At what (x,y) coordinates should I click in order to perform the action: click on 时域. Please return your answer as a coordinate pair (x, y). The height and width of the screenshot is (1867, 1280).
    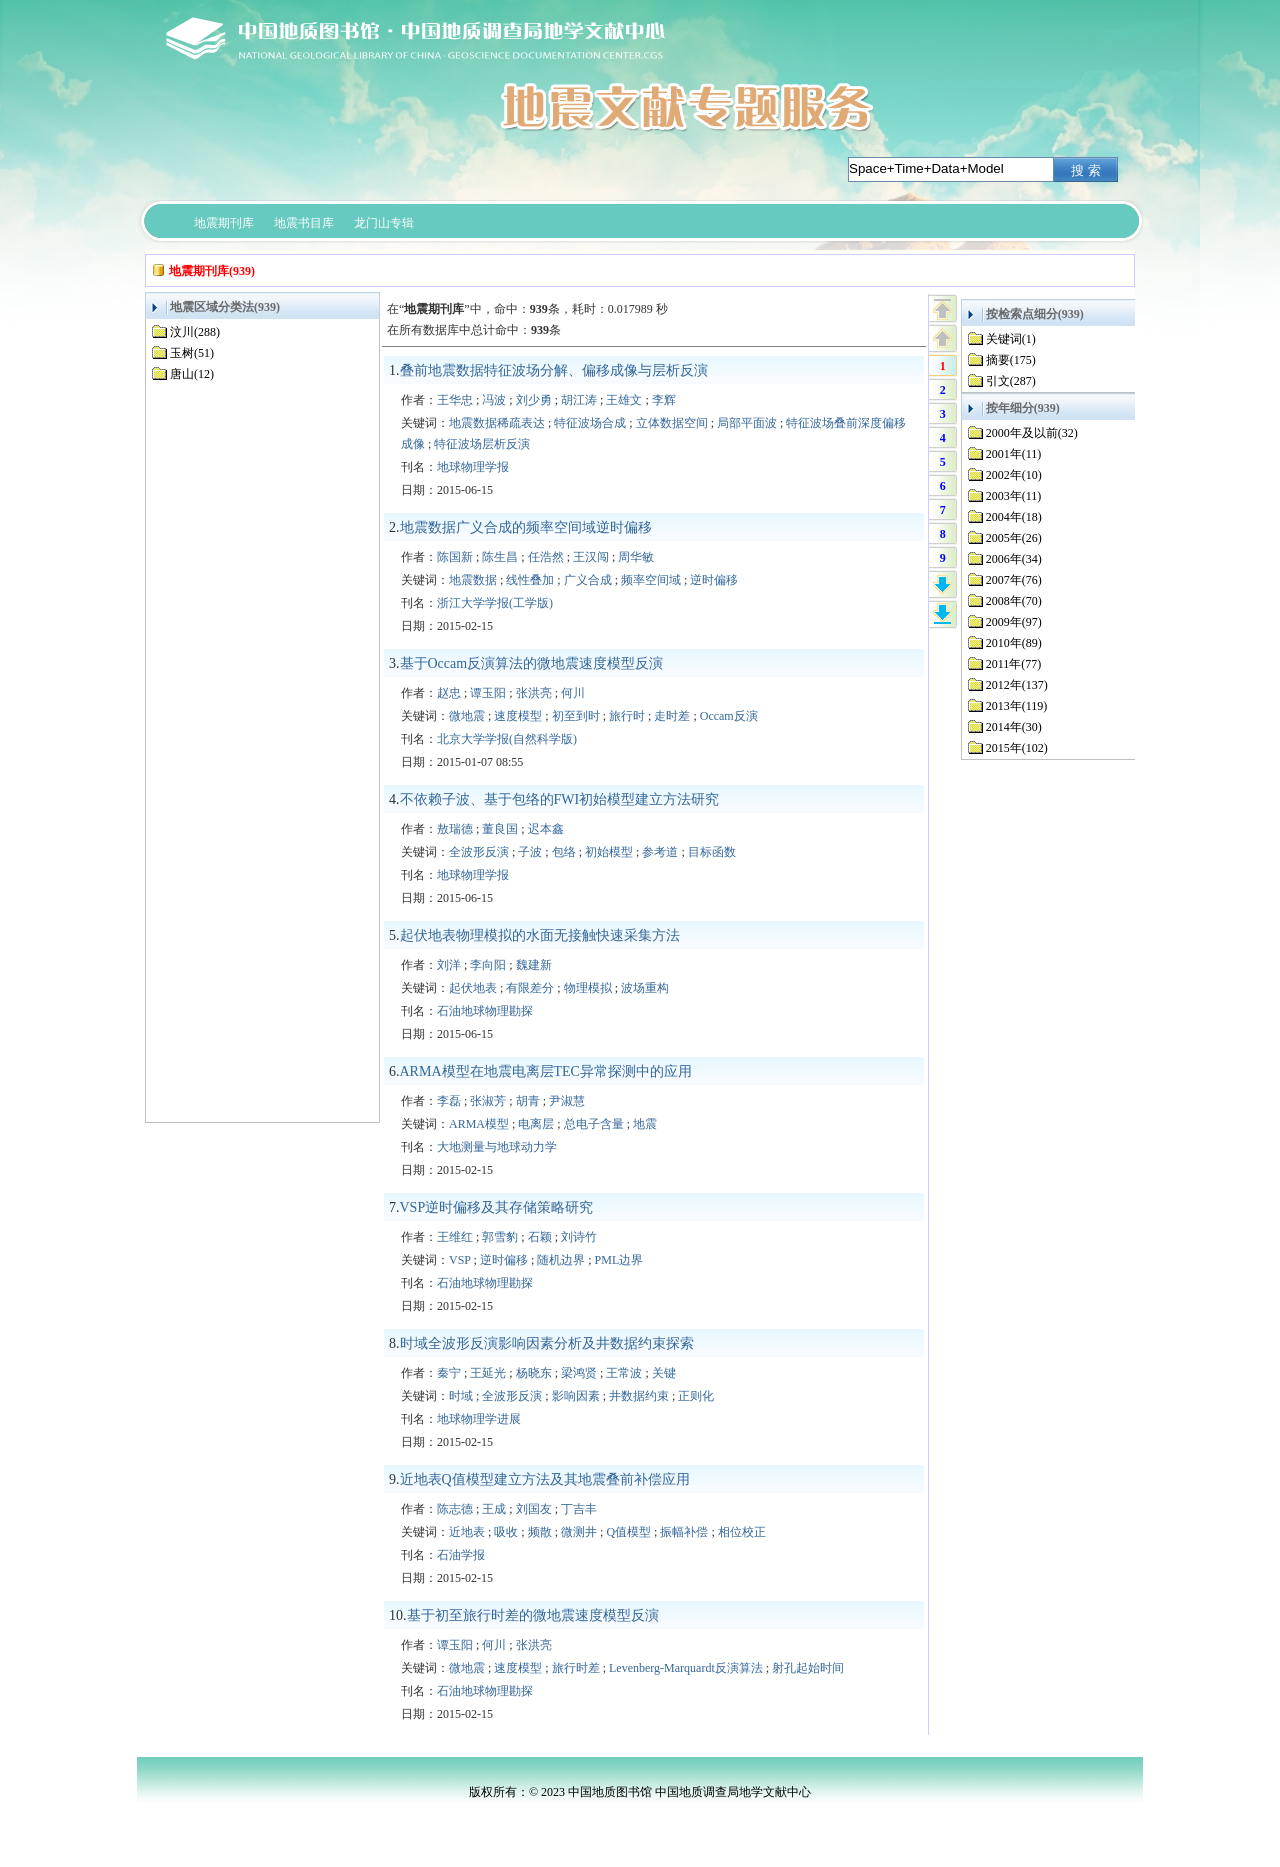
    Looking at the image, I should click on (461, 1396).